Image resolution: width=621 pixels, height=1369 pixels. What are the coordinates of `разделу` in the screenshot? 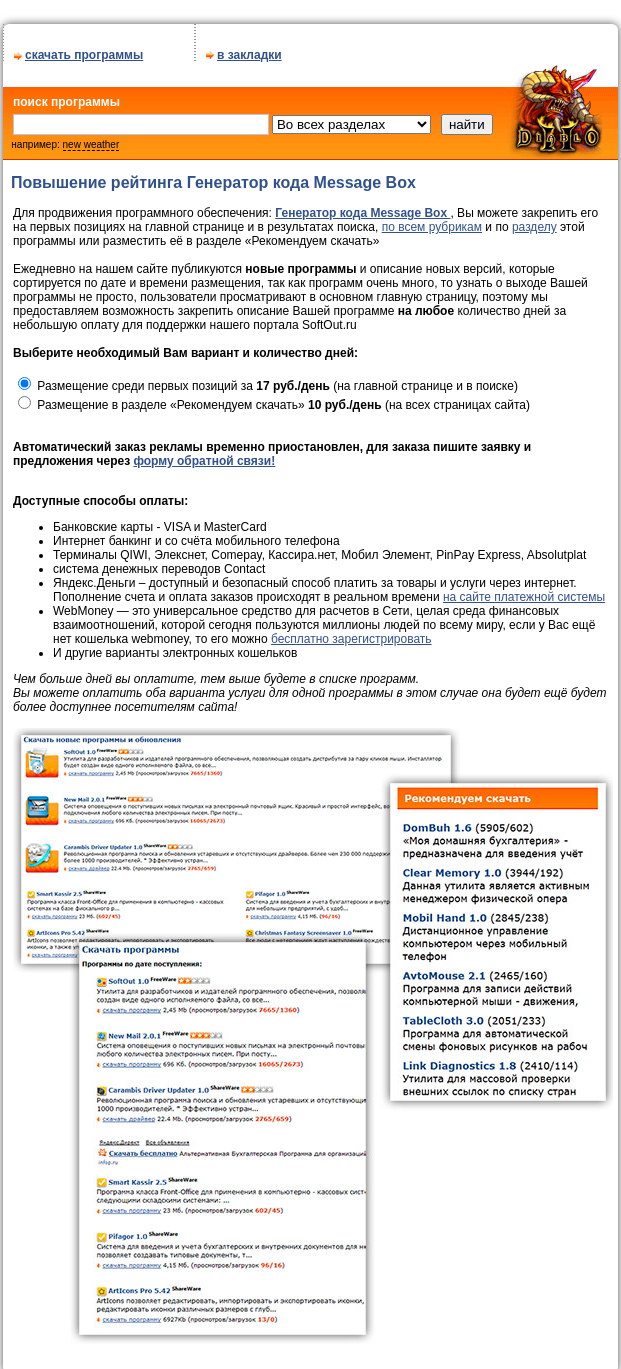 It's located at (534, 227).